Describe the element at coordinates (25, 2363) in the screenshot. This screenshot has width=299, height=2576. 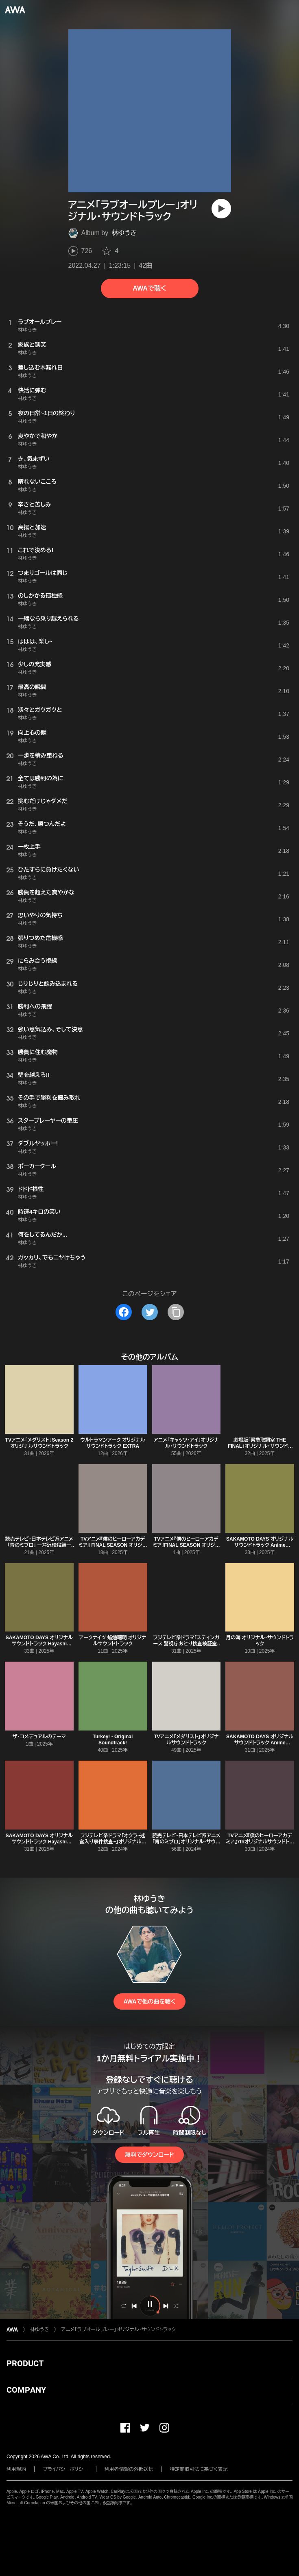
I see `PRODUCT [button]` at that location.